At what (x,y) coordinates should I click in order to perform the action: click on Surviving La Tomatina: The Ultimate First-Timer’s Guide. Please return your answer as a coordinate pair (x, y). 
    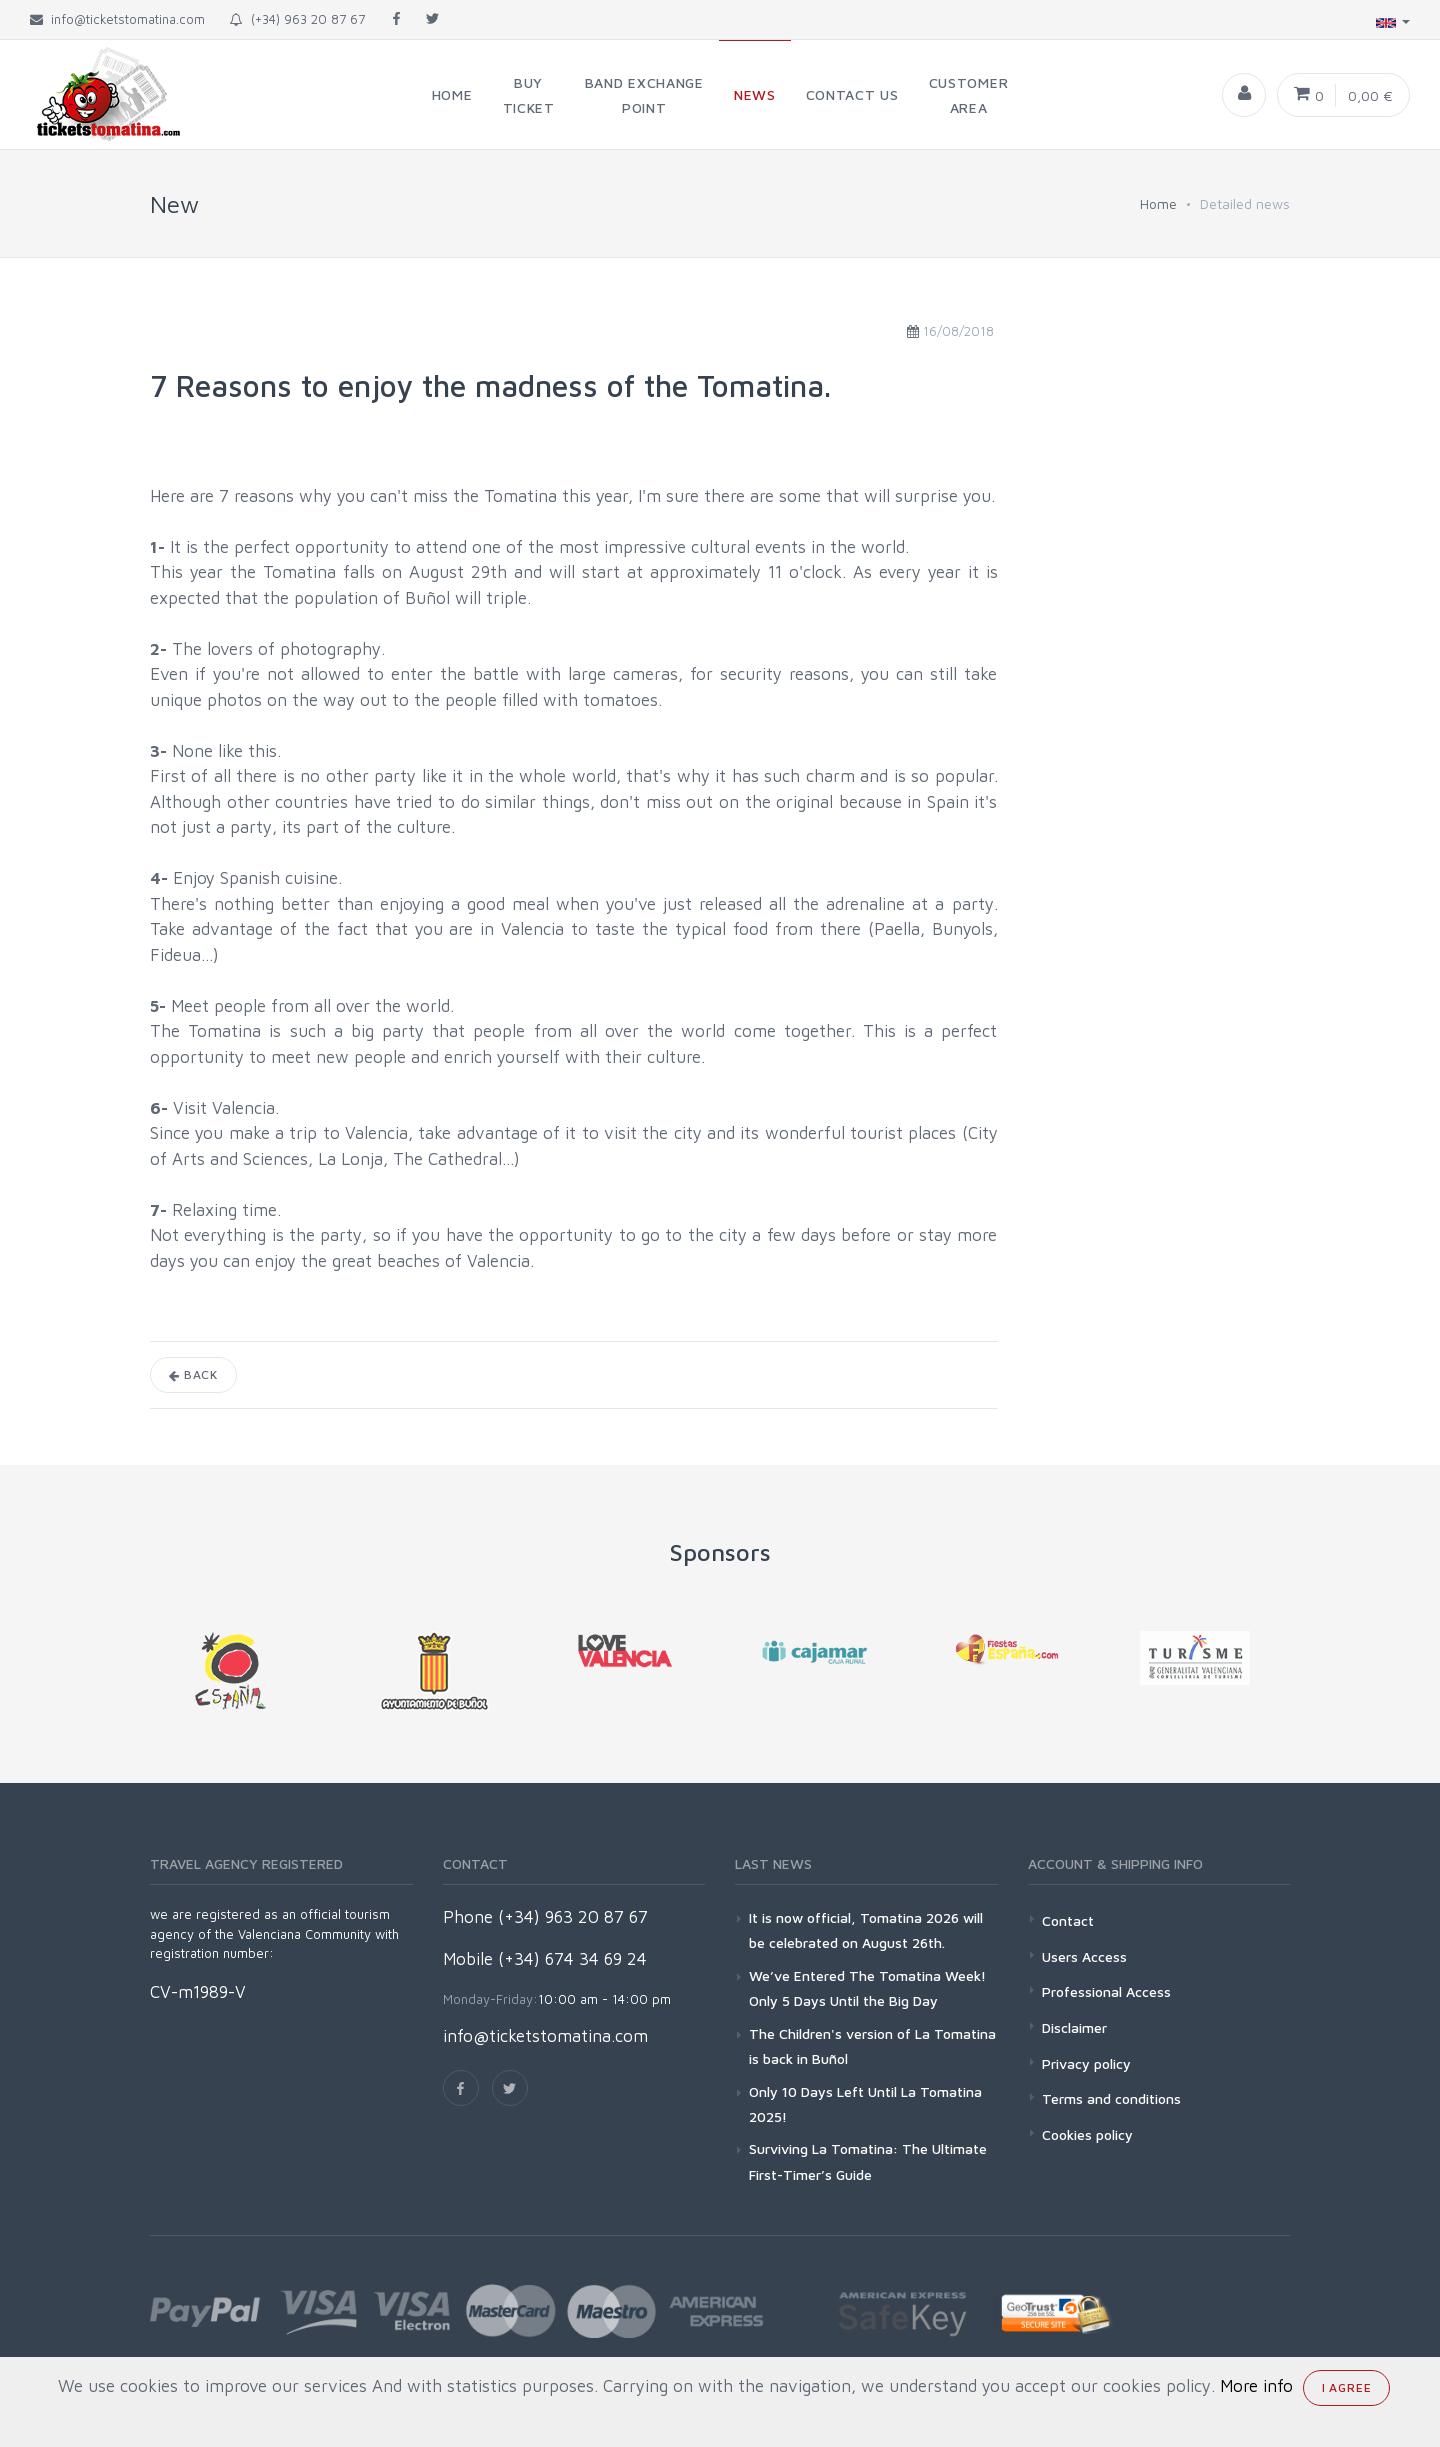
    Looking at the image, I should click on (868, 2161).